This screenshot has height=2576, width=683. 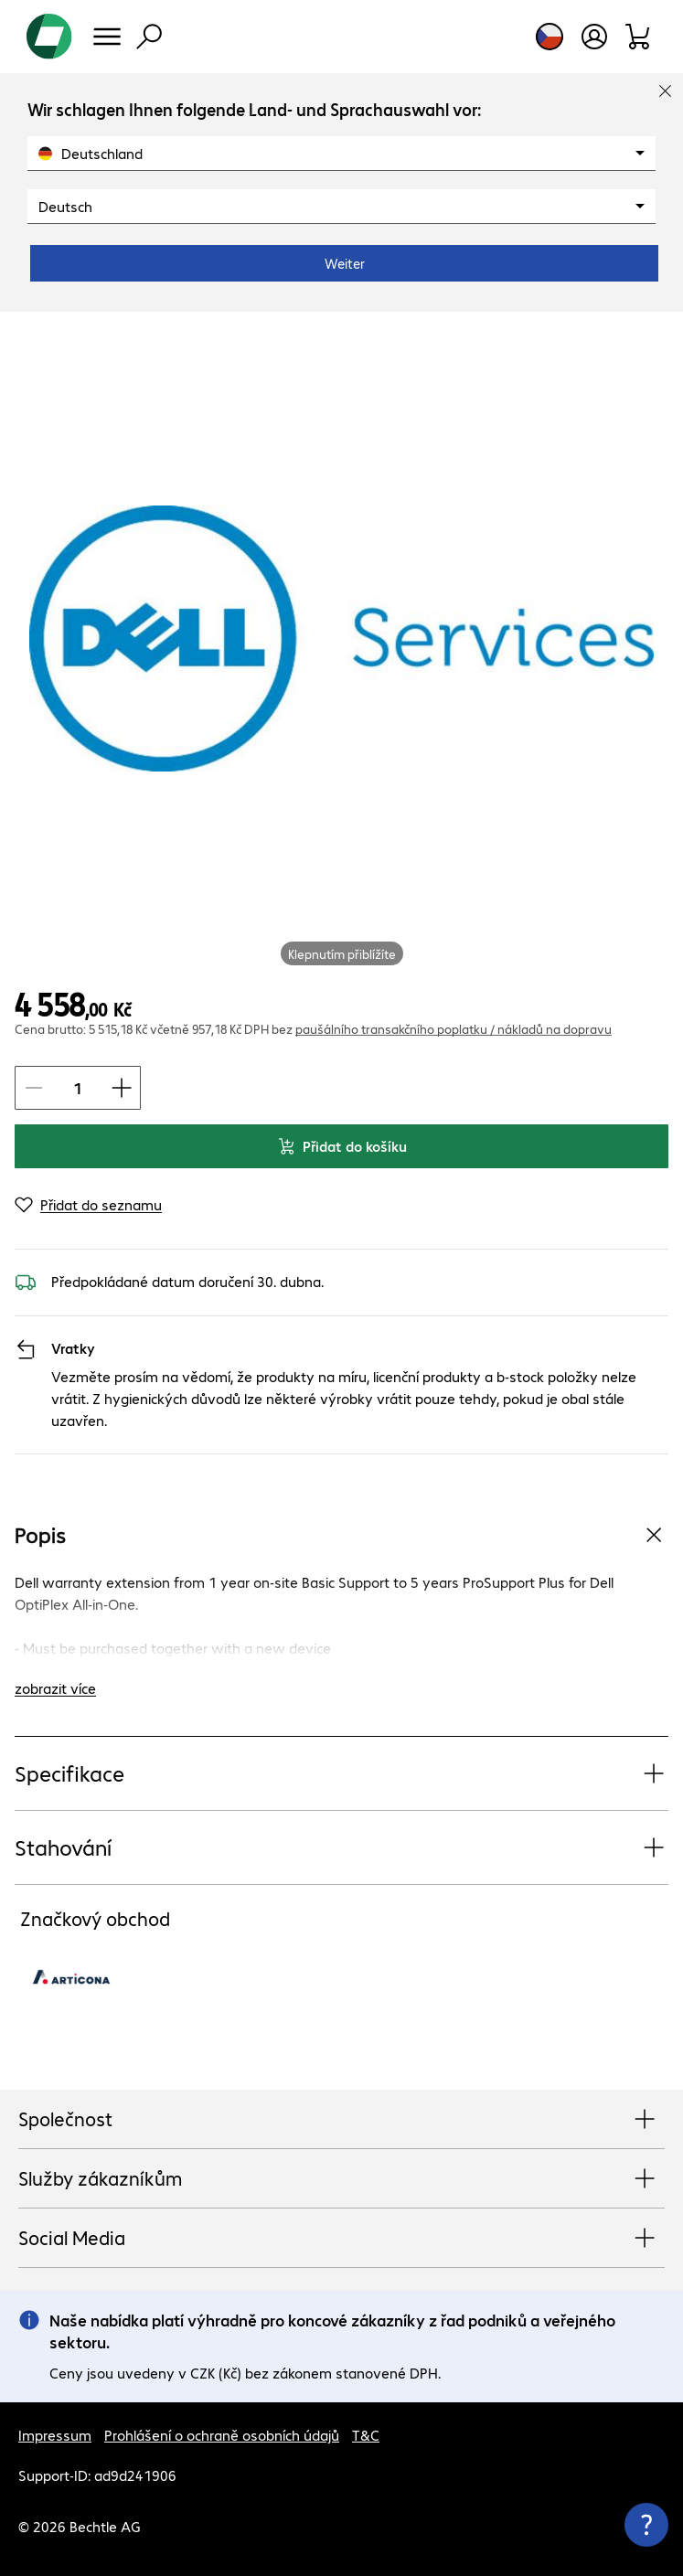 What do you see at coordinates (49, 36) in the screenshot?
I see `[Zpět na domovskou stránku]` at bounding box center [49, 36].